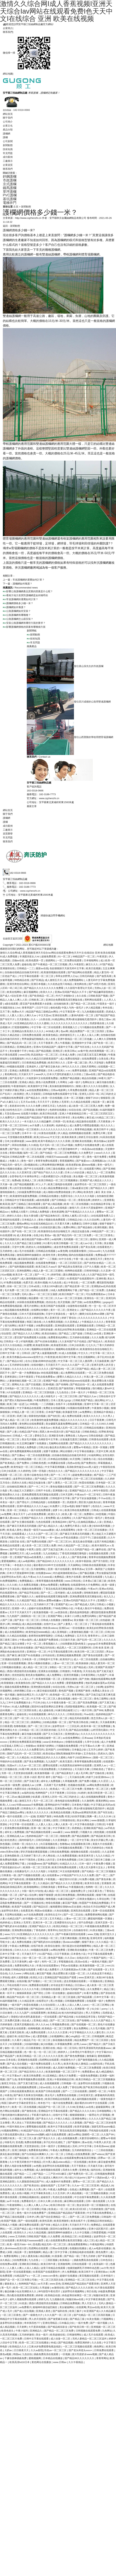 The height and width of the screenshot is (2576, 116). What do you see at coordinates (78, 2036) in the screenshot?
I see `糖心vlog精品一区二区` at bounding box center [78, 2036].